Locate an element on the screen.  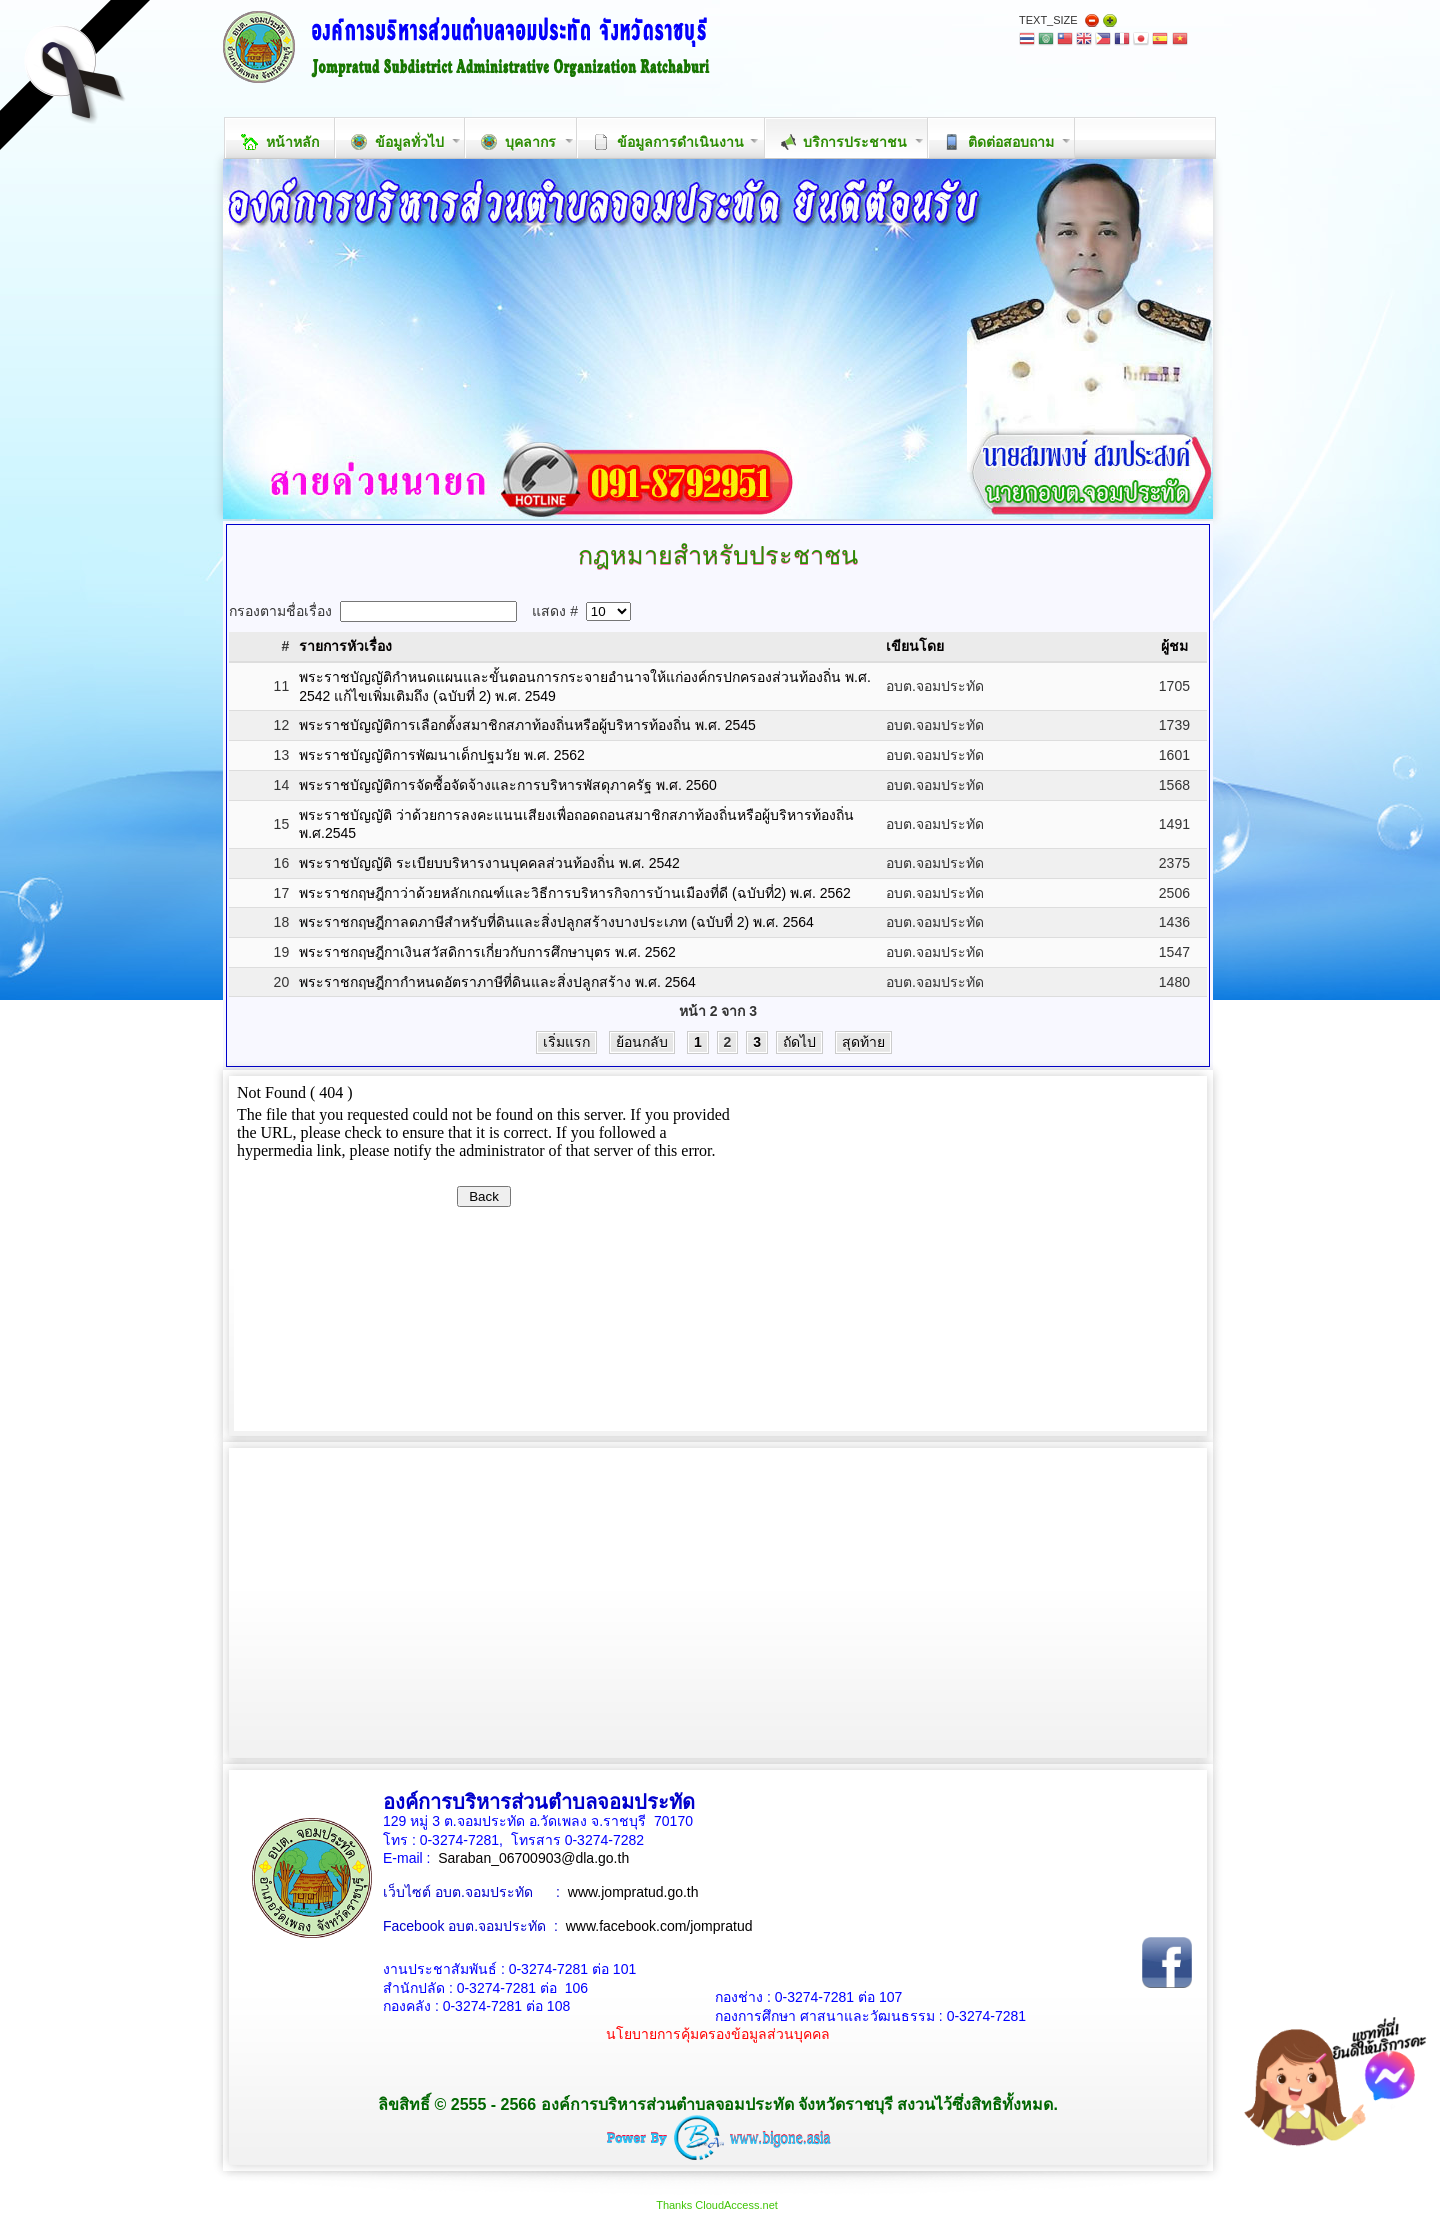
พระราชกฤษฎีกาว่าด้วยหลักเกณฑ์และวิธีการบริหารกิจการบ้านเมืองที่ดี (ฉบับที่2) พ.ศ. 2562 is located at coordinates (575, 893).